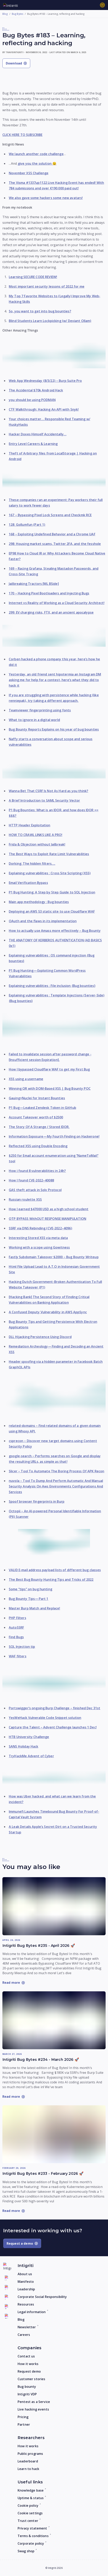 This screenshot has height=2576, width=108. Describe the element at coordinates (28, 173) in the screenshot. I see `November XSS Challenge` at that location.